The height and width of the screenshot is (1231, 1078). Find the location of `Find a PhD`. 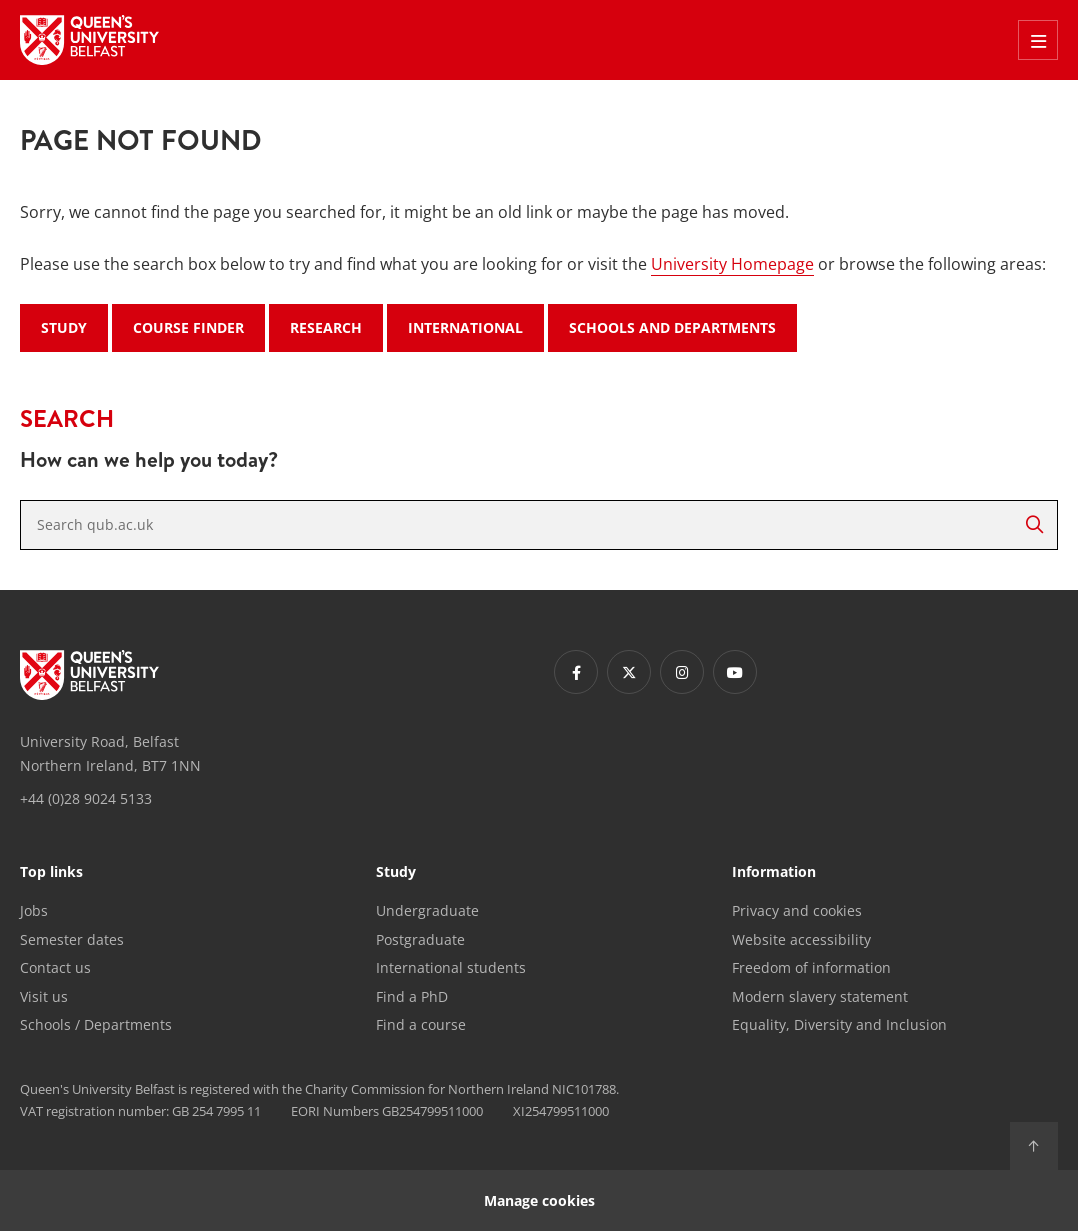

Find a PhD is located at coordinates (412, 996).